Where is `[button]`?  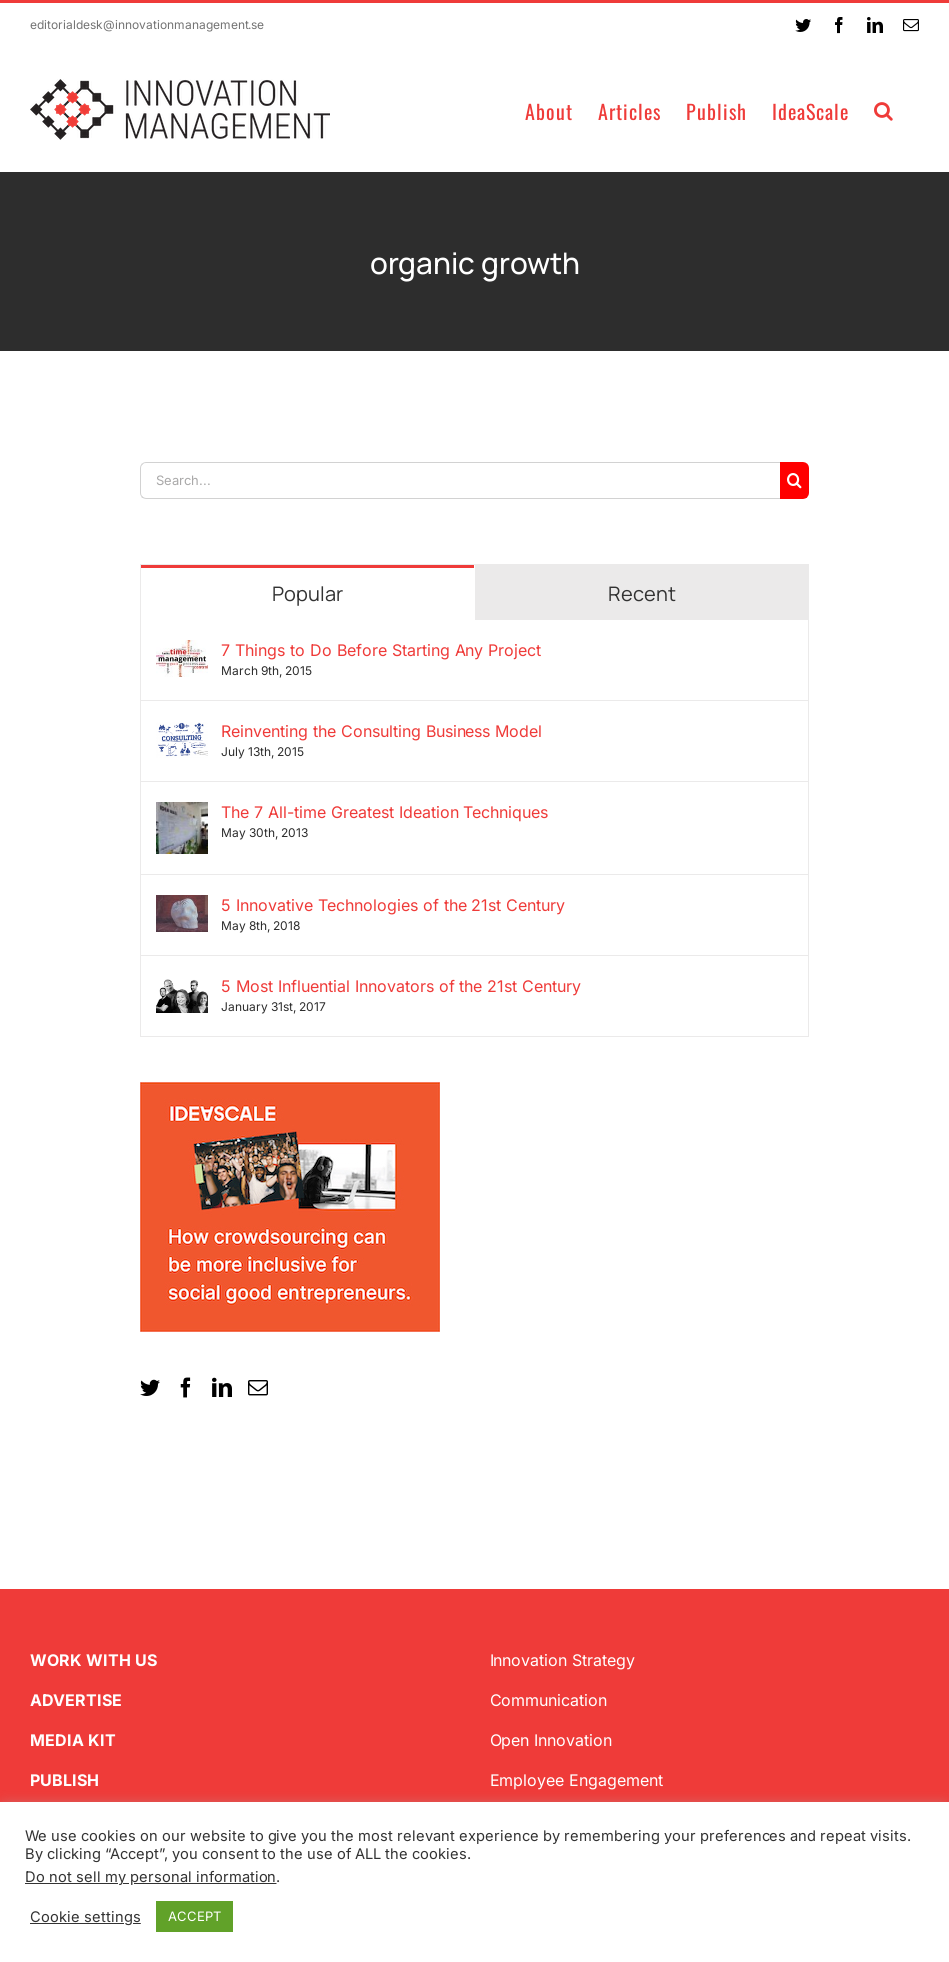 [button] is located at coordinates (884, 109).